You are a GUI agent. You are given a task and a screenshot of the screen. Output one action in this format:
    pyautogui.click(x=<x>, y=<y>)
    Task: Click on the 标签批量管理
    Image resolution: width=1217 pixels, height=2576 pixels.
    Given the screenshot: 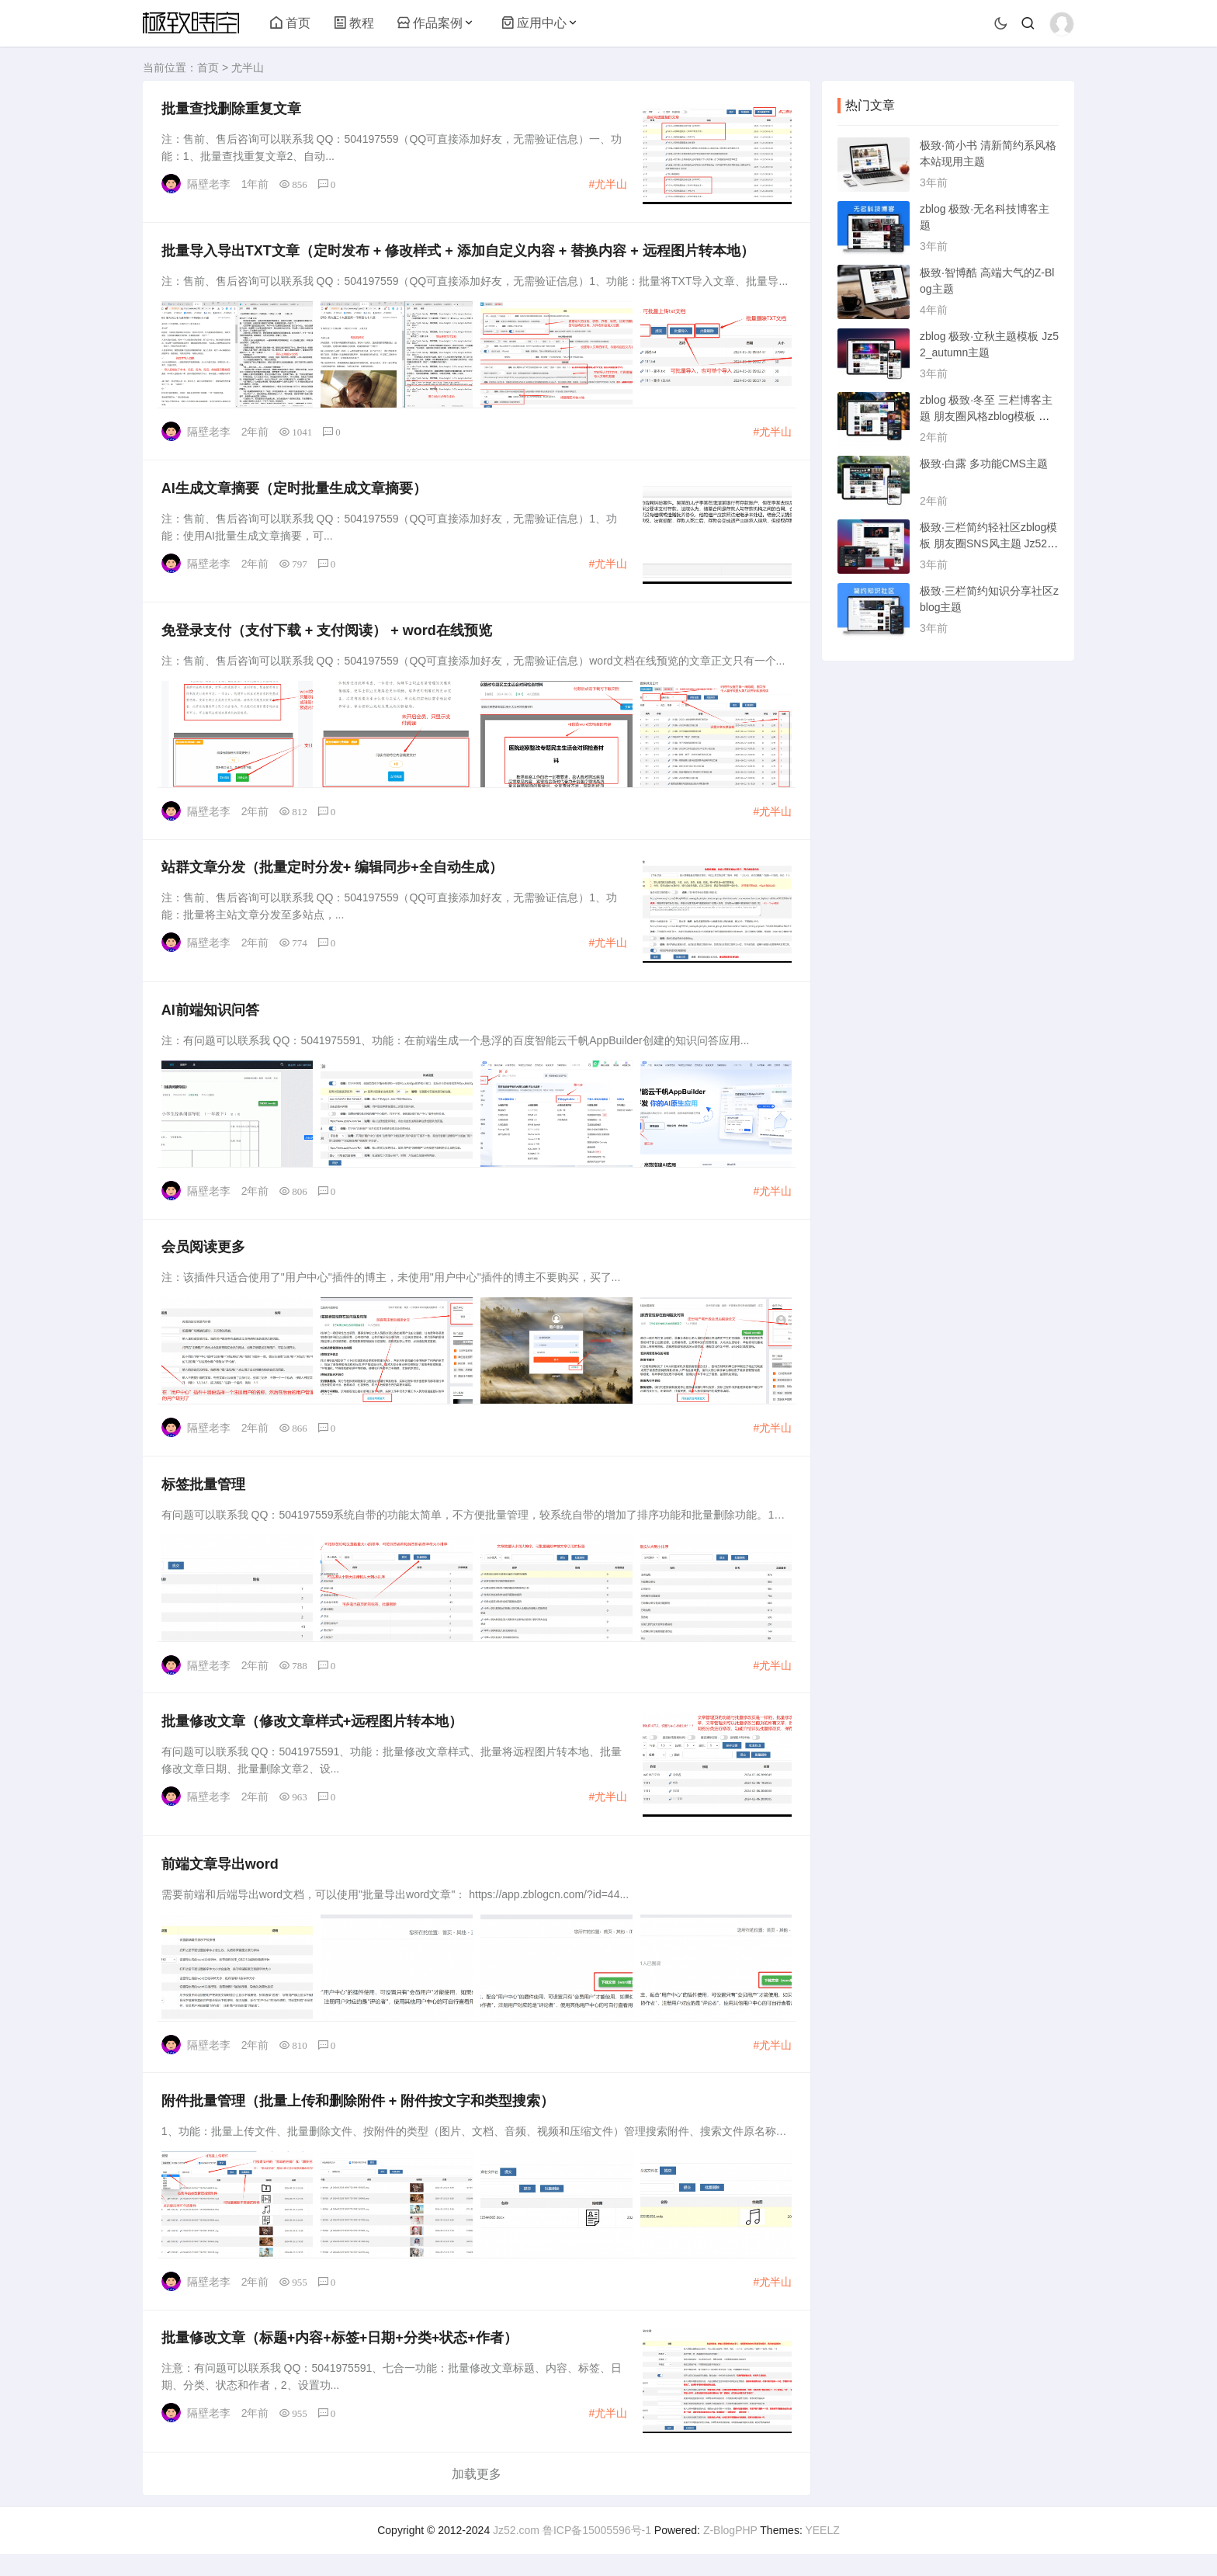 What is the action you would take?
    pyautogui.click(x=204, y=1497)
    